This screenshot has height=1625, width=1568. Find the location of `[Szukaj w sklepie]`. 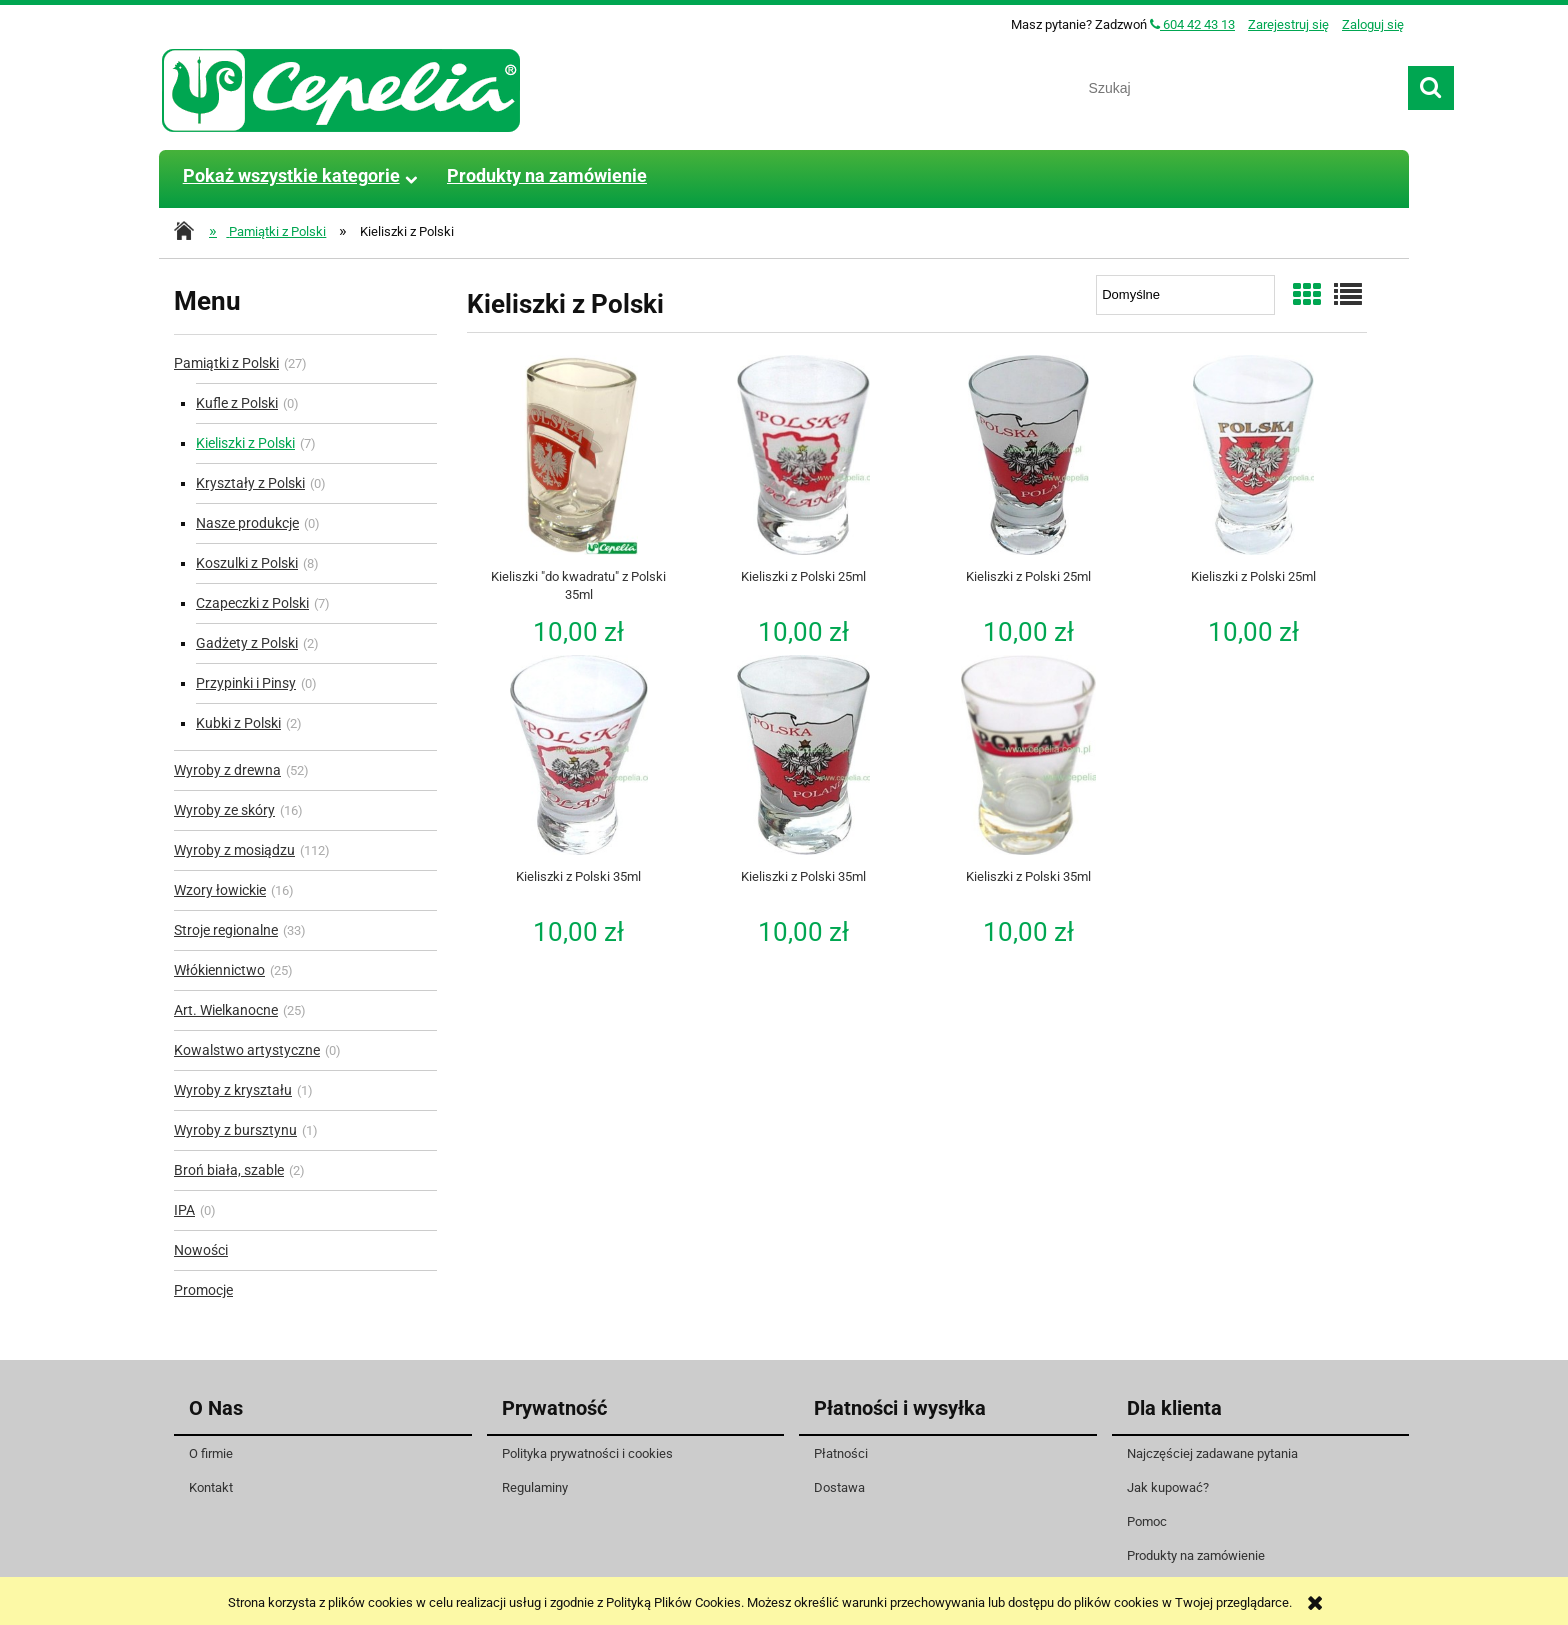

[Szukaj w sklepie] is located at coordinates (1241, 88).